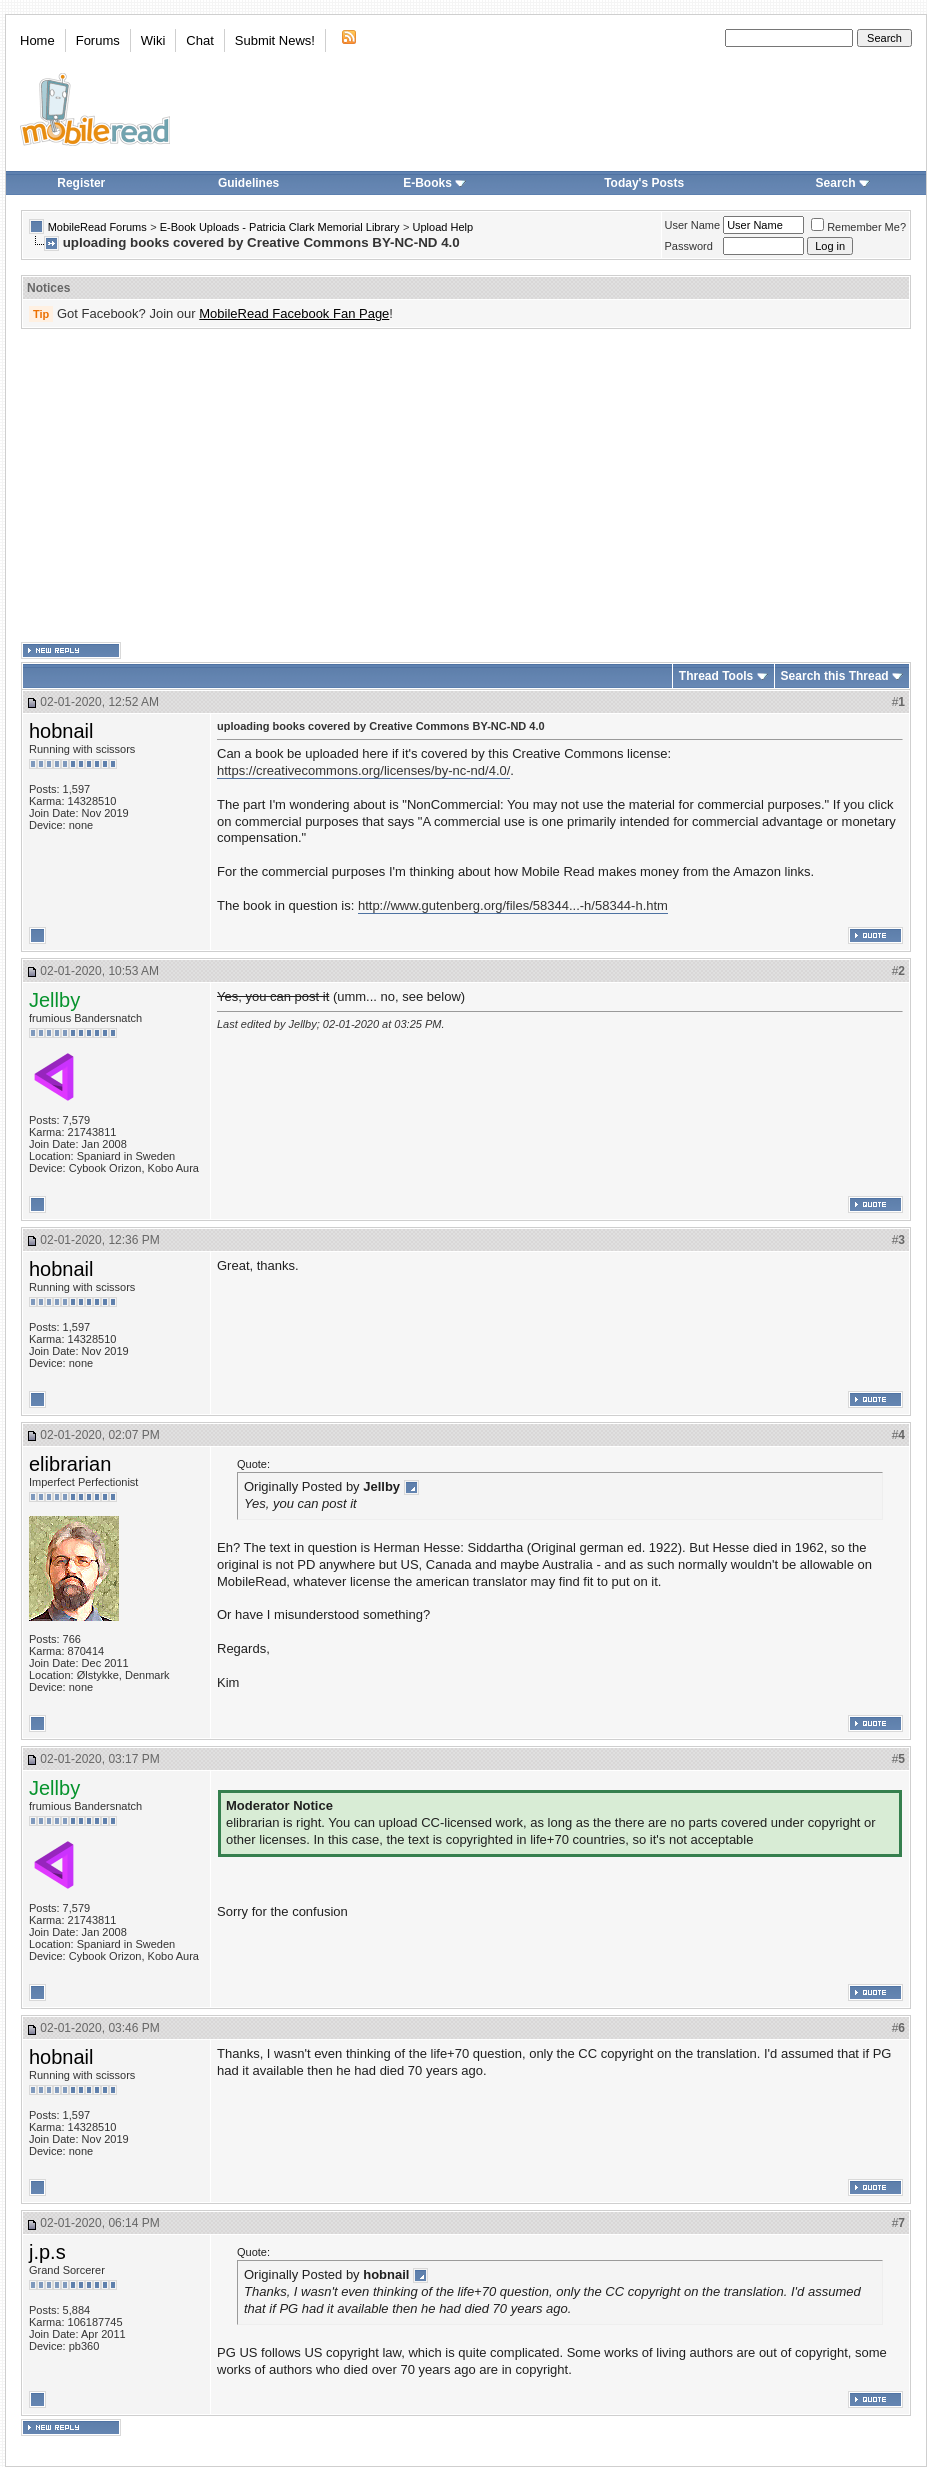 The height and width of the screenshot is (2467, 927). What do you see at coordinates (644, 183) in the screenshot?
I see `Today's Posts` at bounding box center [644, 183].